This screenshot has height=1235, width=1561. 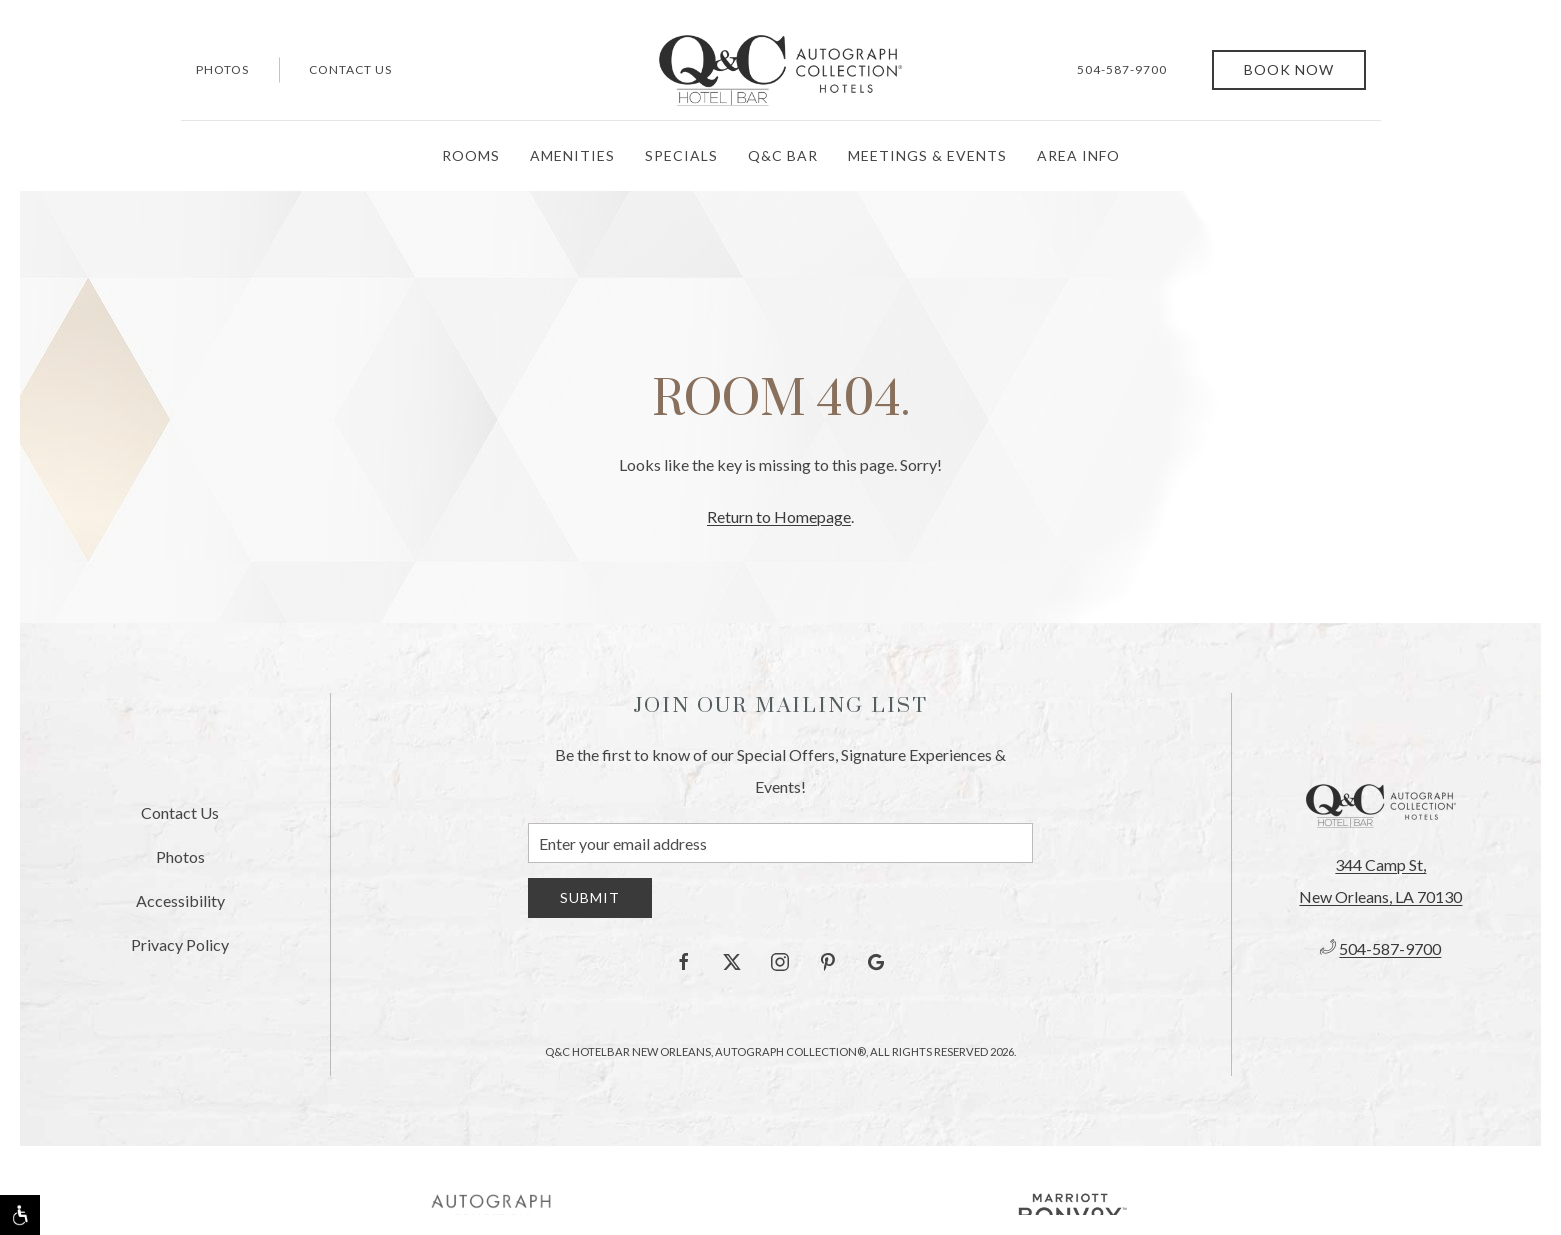 What do you see at coordinates (779, 516) in the screenshot?
I see `Return to Homepage` at bounding box center [779, 516].